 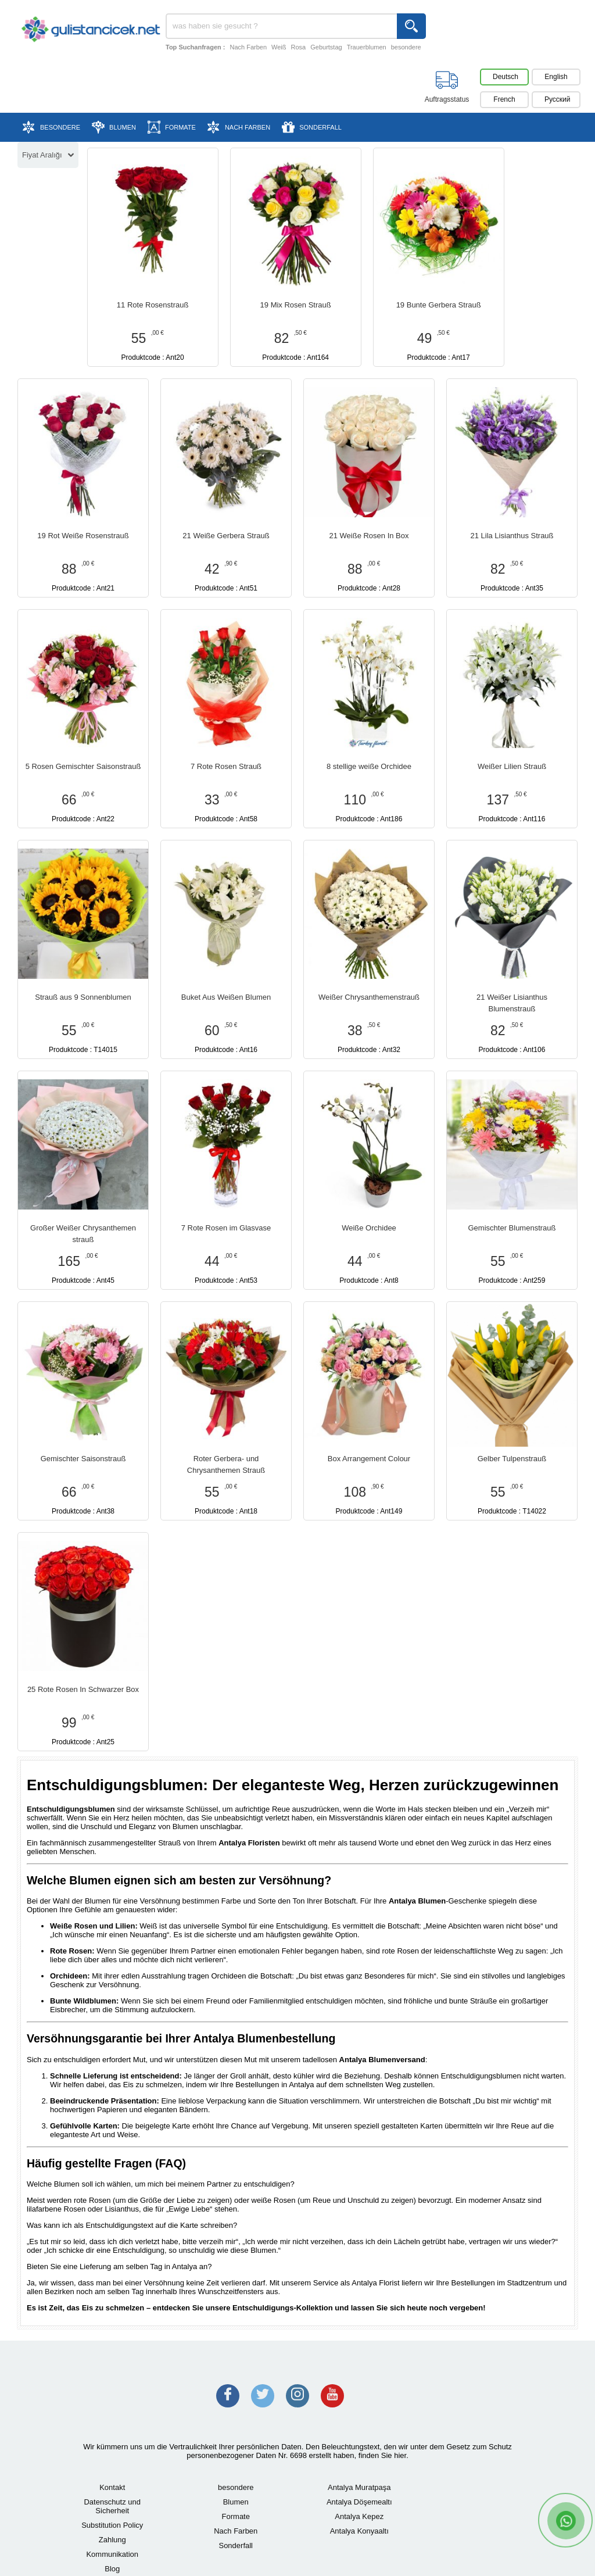 What do you see at coordinates (369, 1458) in the screenshot?
I see `Box Arrangement Colour` at bounding box center [369, 1458].